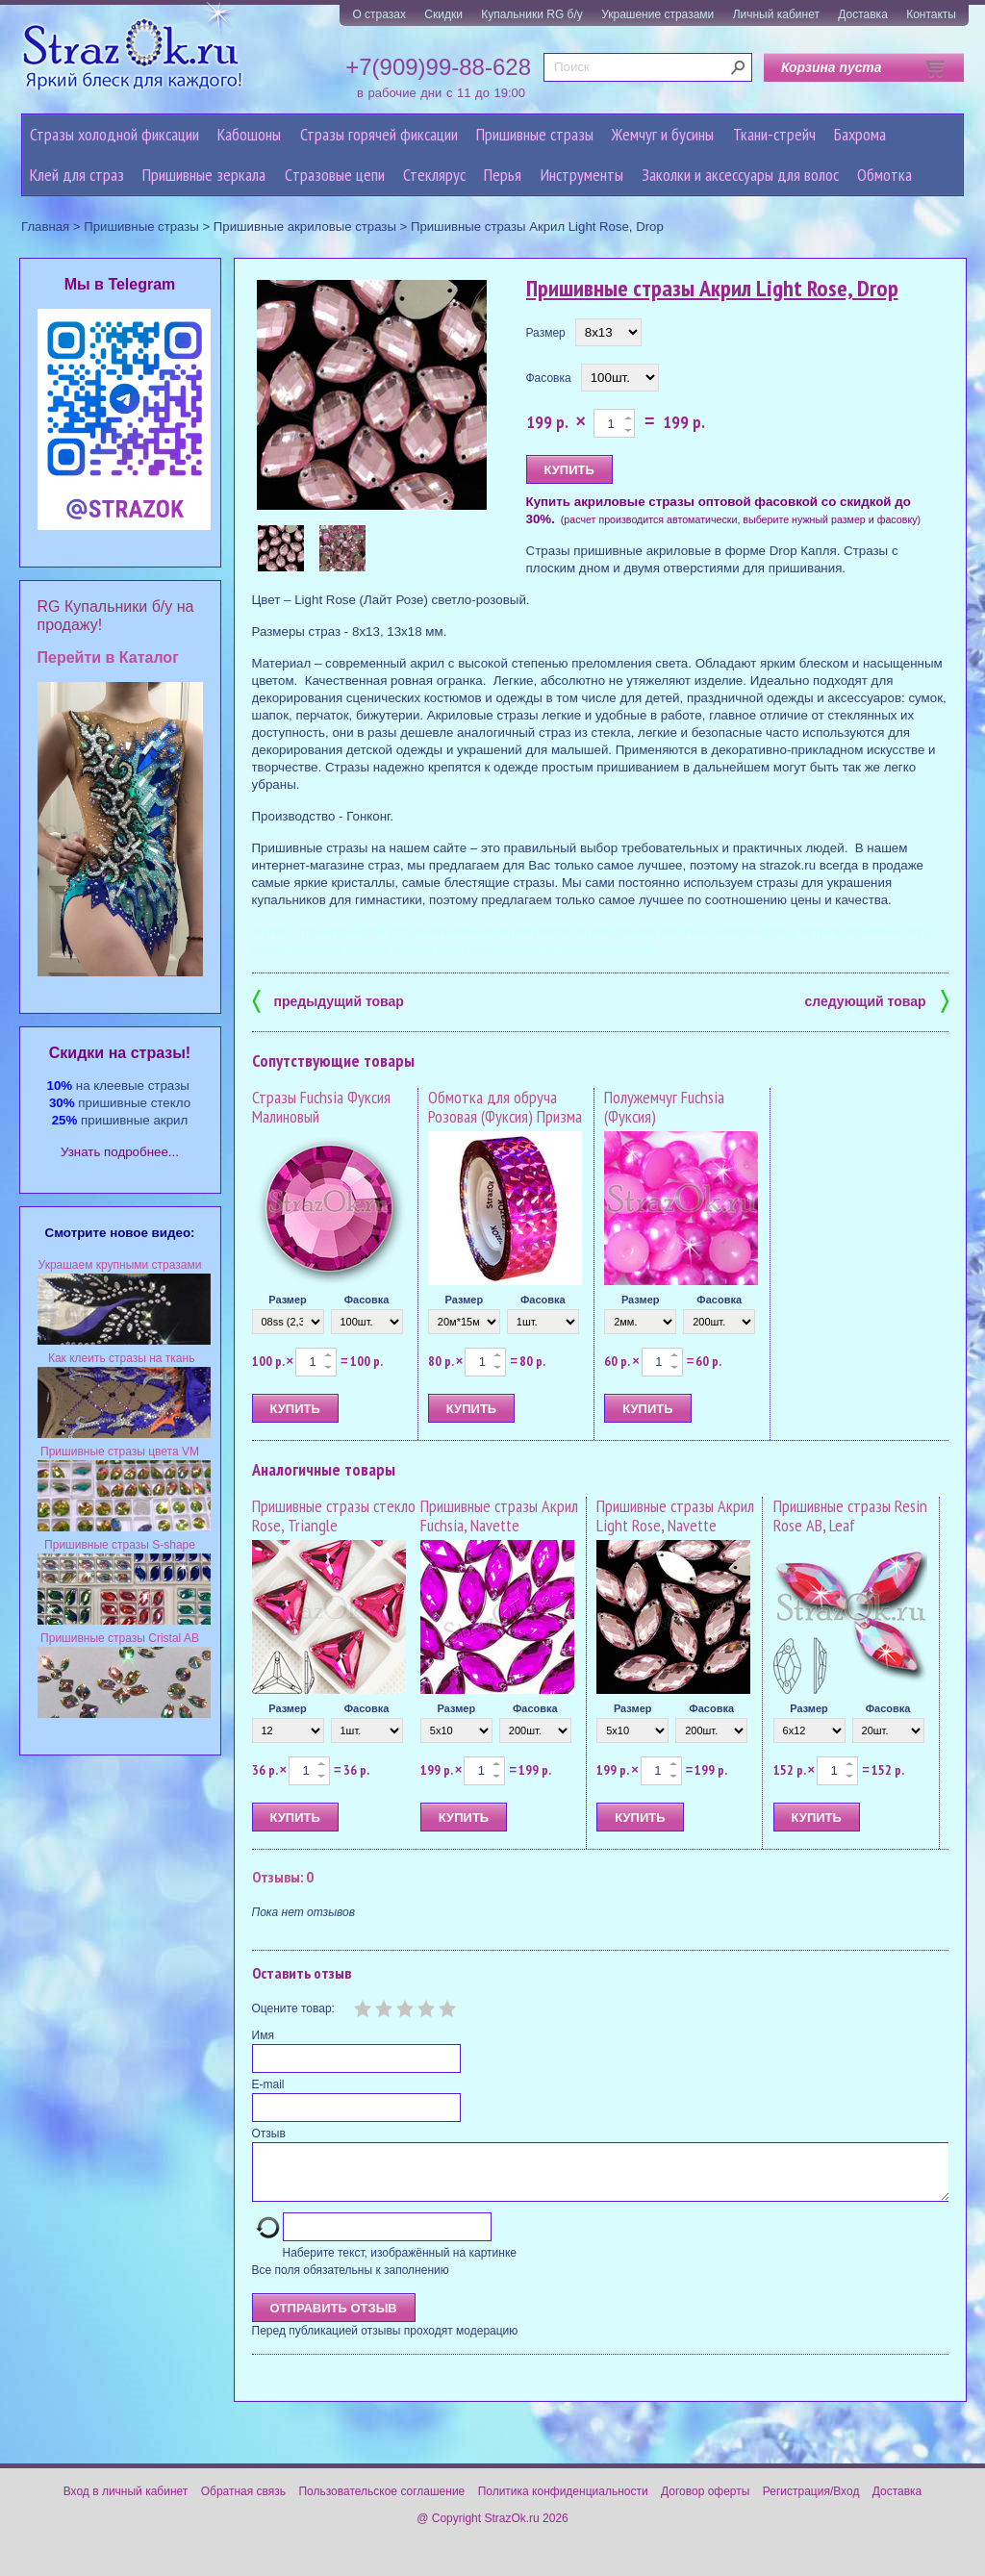 The height and width of the screenshot is (2576, 985). What do you see at coordinates (860, 134) in the screenshot?
I see `Бахрома` at bounding box center [860, 134].